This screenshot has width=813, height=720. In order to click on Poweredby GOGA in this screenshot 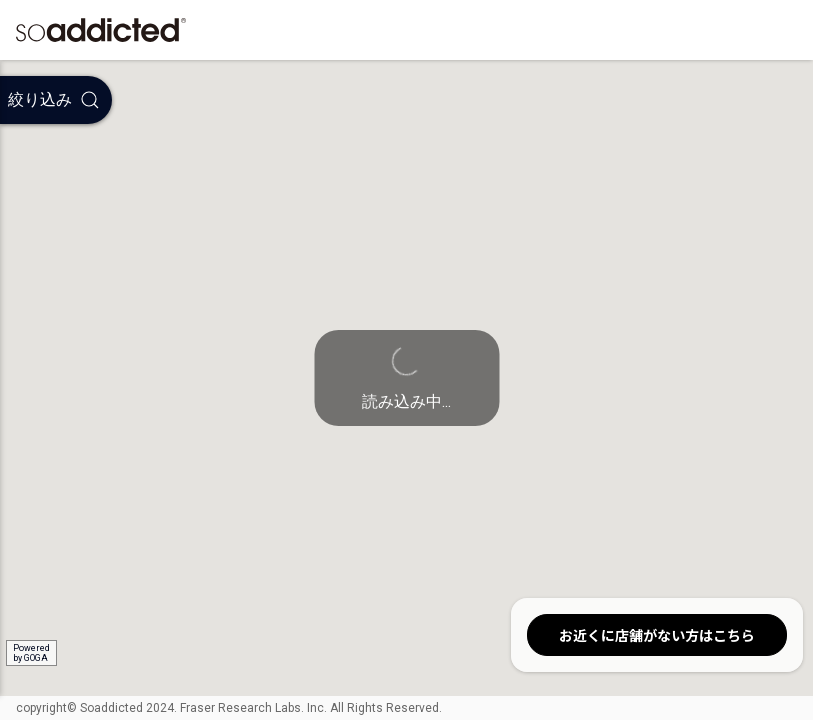, I will do `click(31, 653)`.